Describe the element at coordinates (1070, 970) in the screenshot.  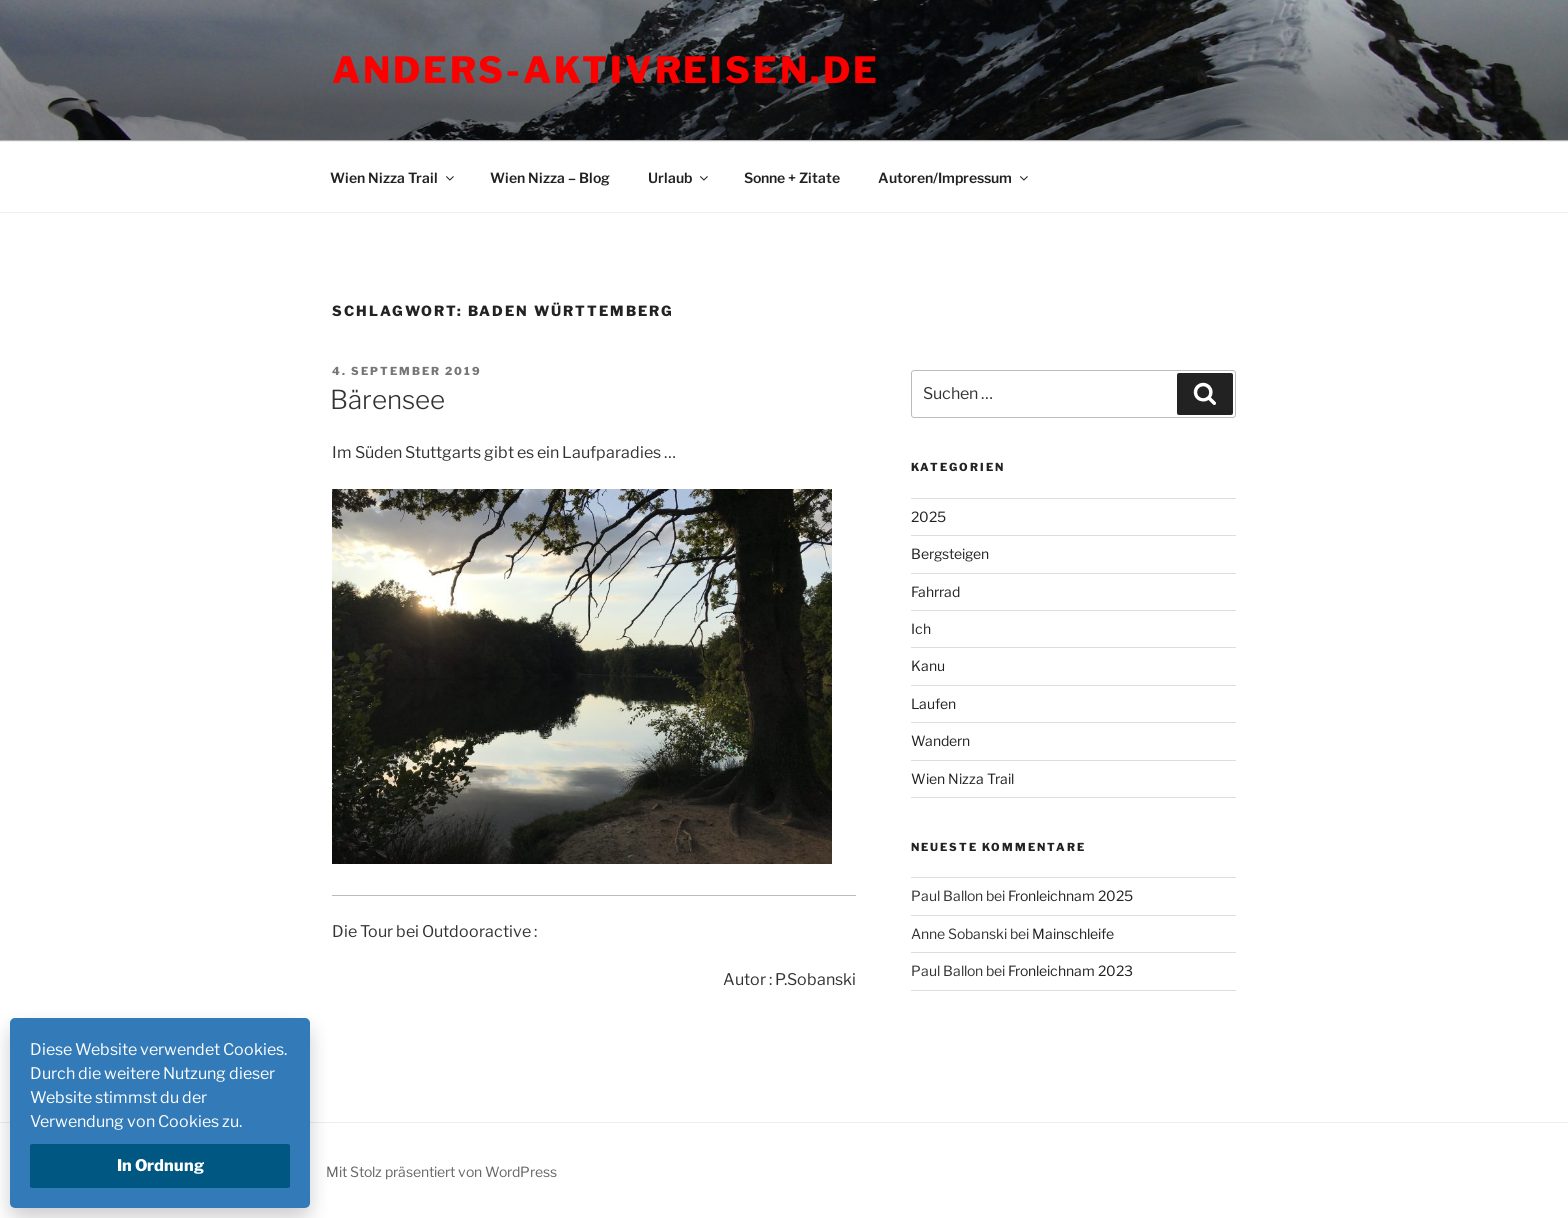
I see `Fronleichnam 2023` at that location.